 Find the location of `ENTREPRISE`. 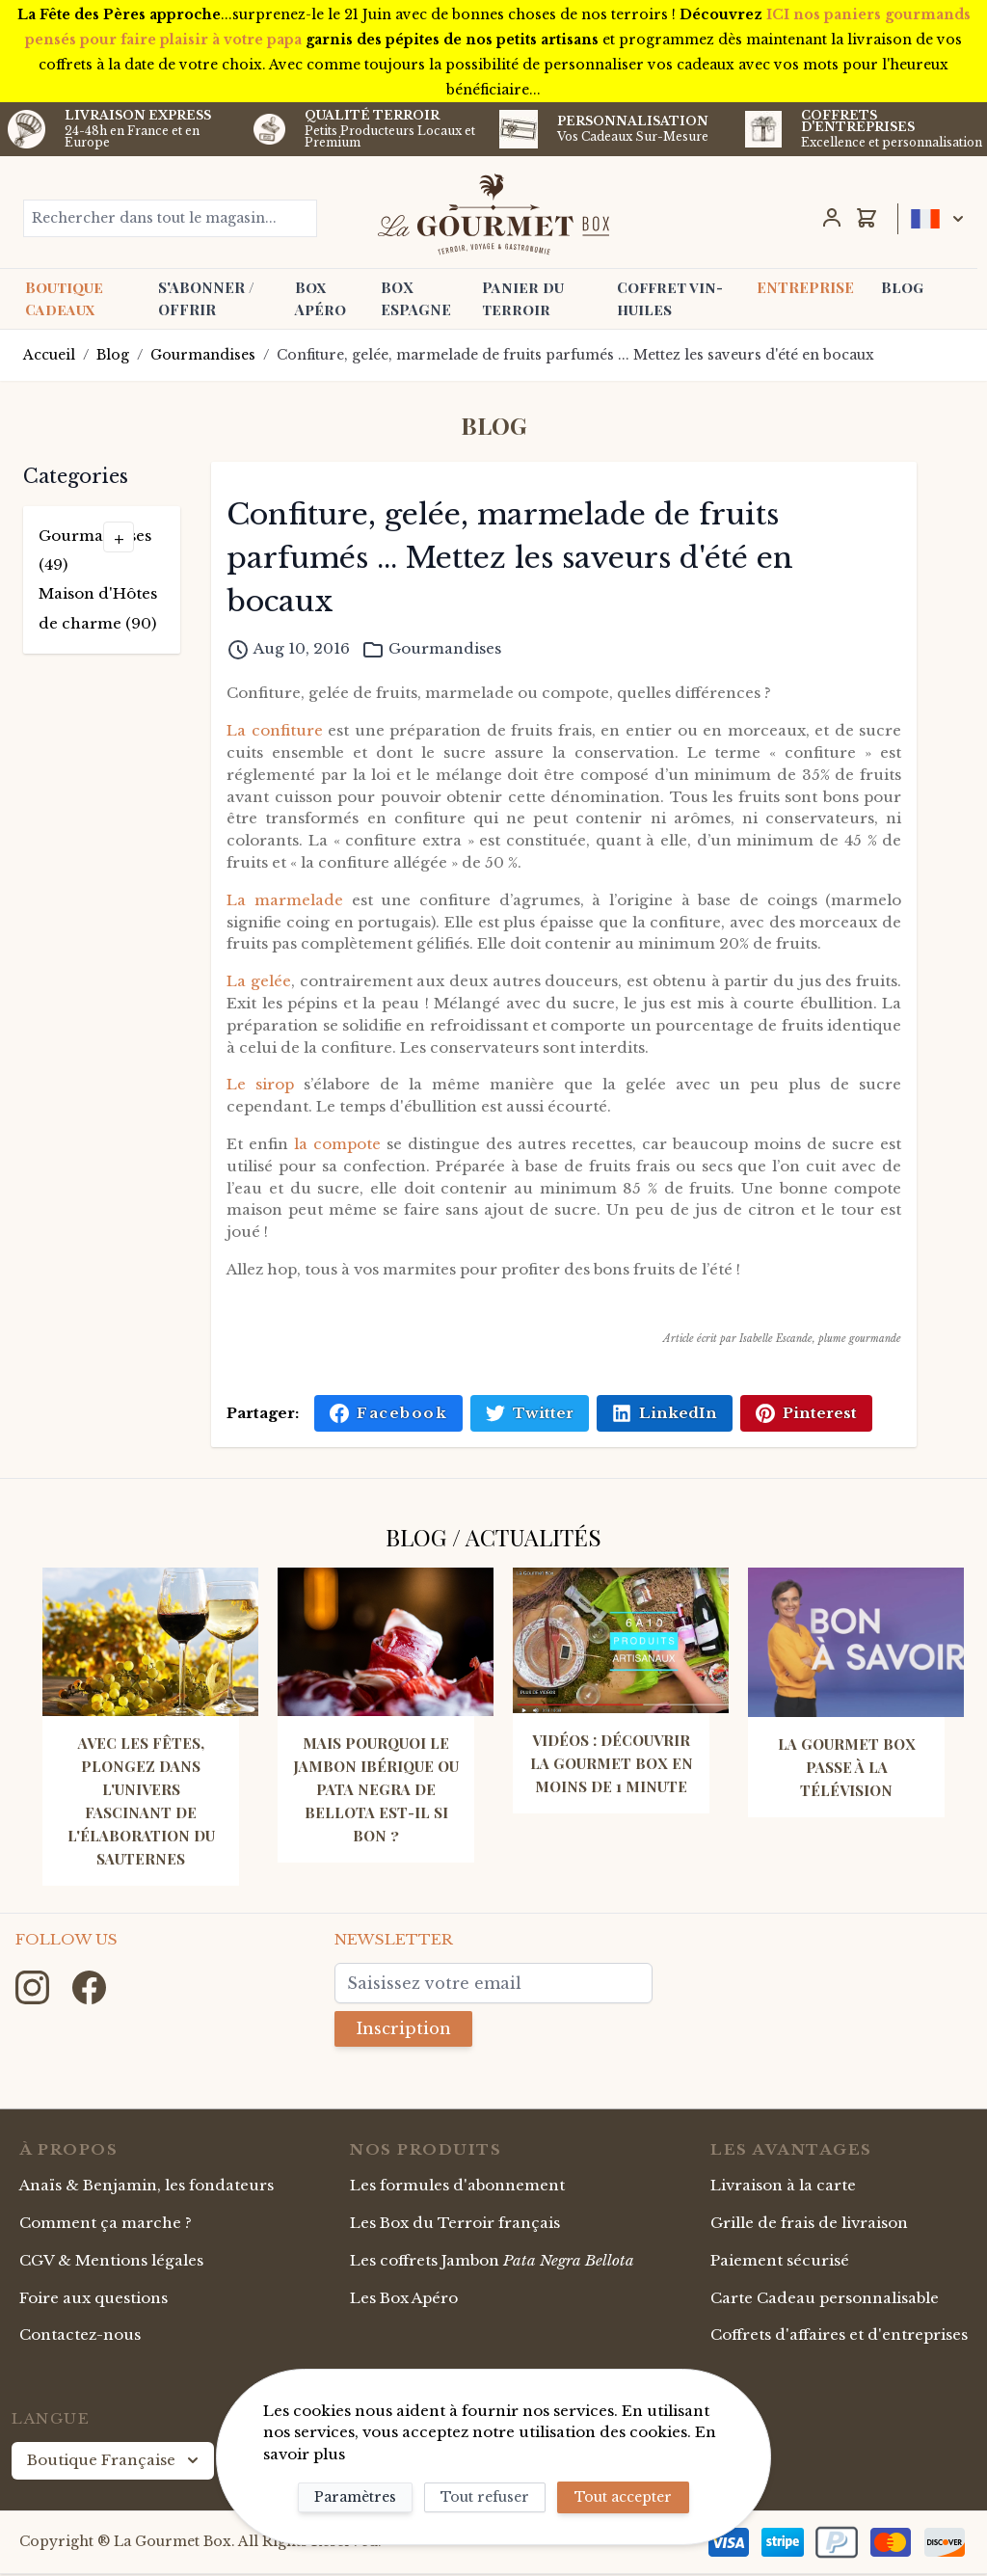

ENTREPRISE is located at coordinates (805, 287).